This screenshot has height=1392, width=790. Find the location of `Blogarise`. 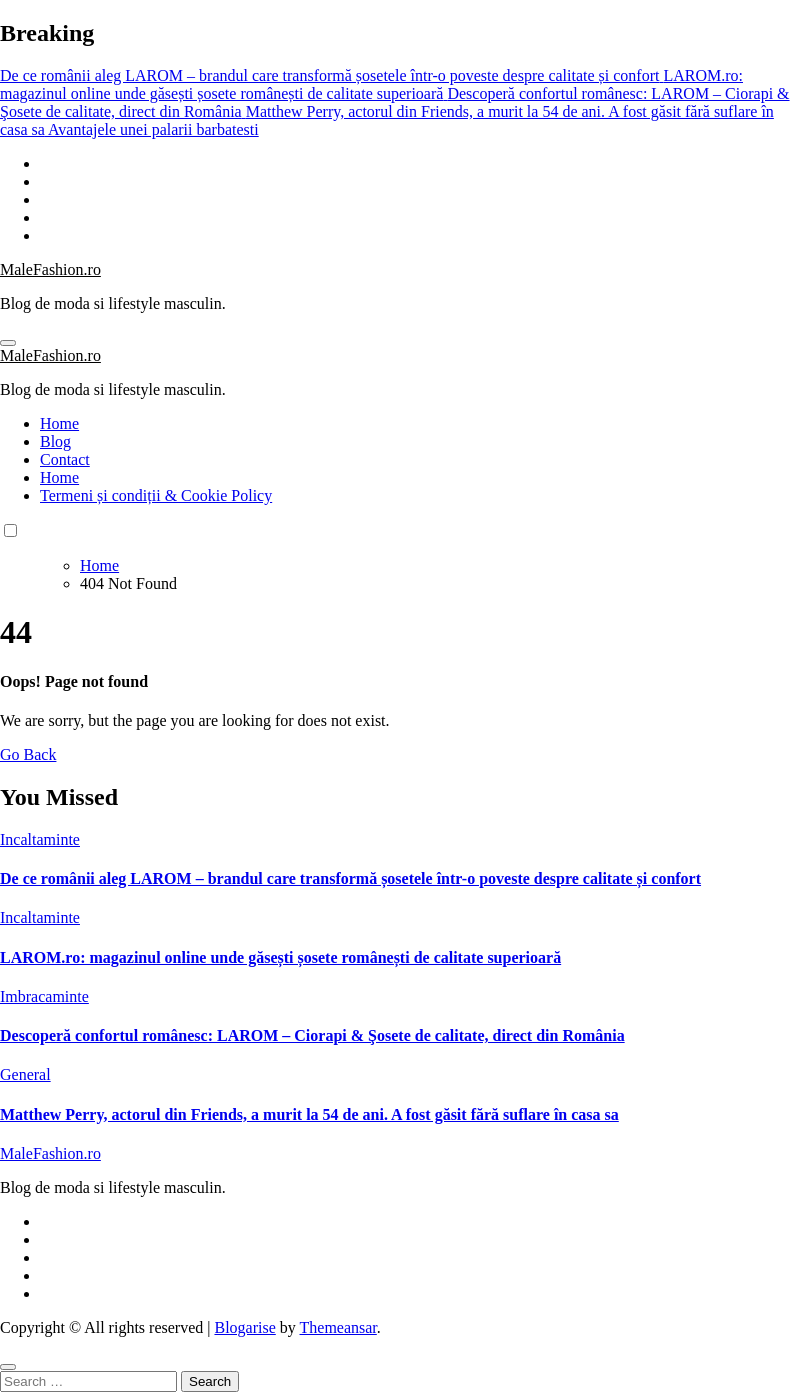

Blogarise is located at coordinates (244, 1327).